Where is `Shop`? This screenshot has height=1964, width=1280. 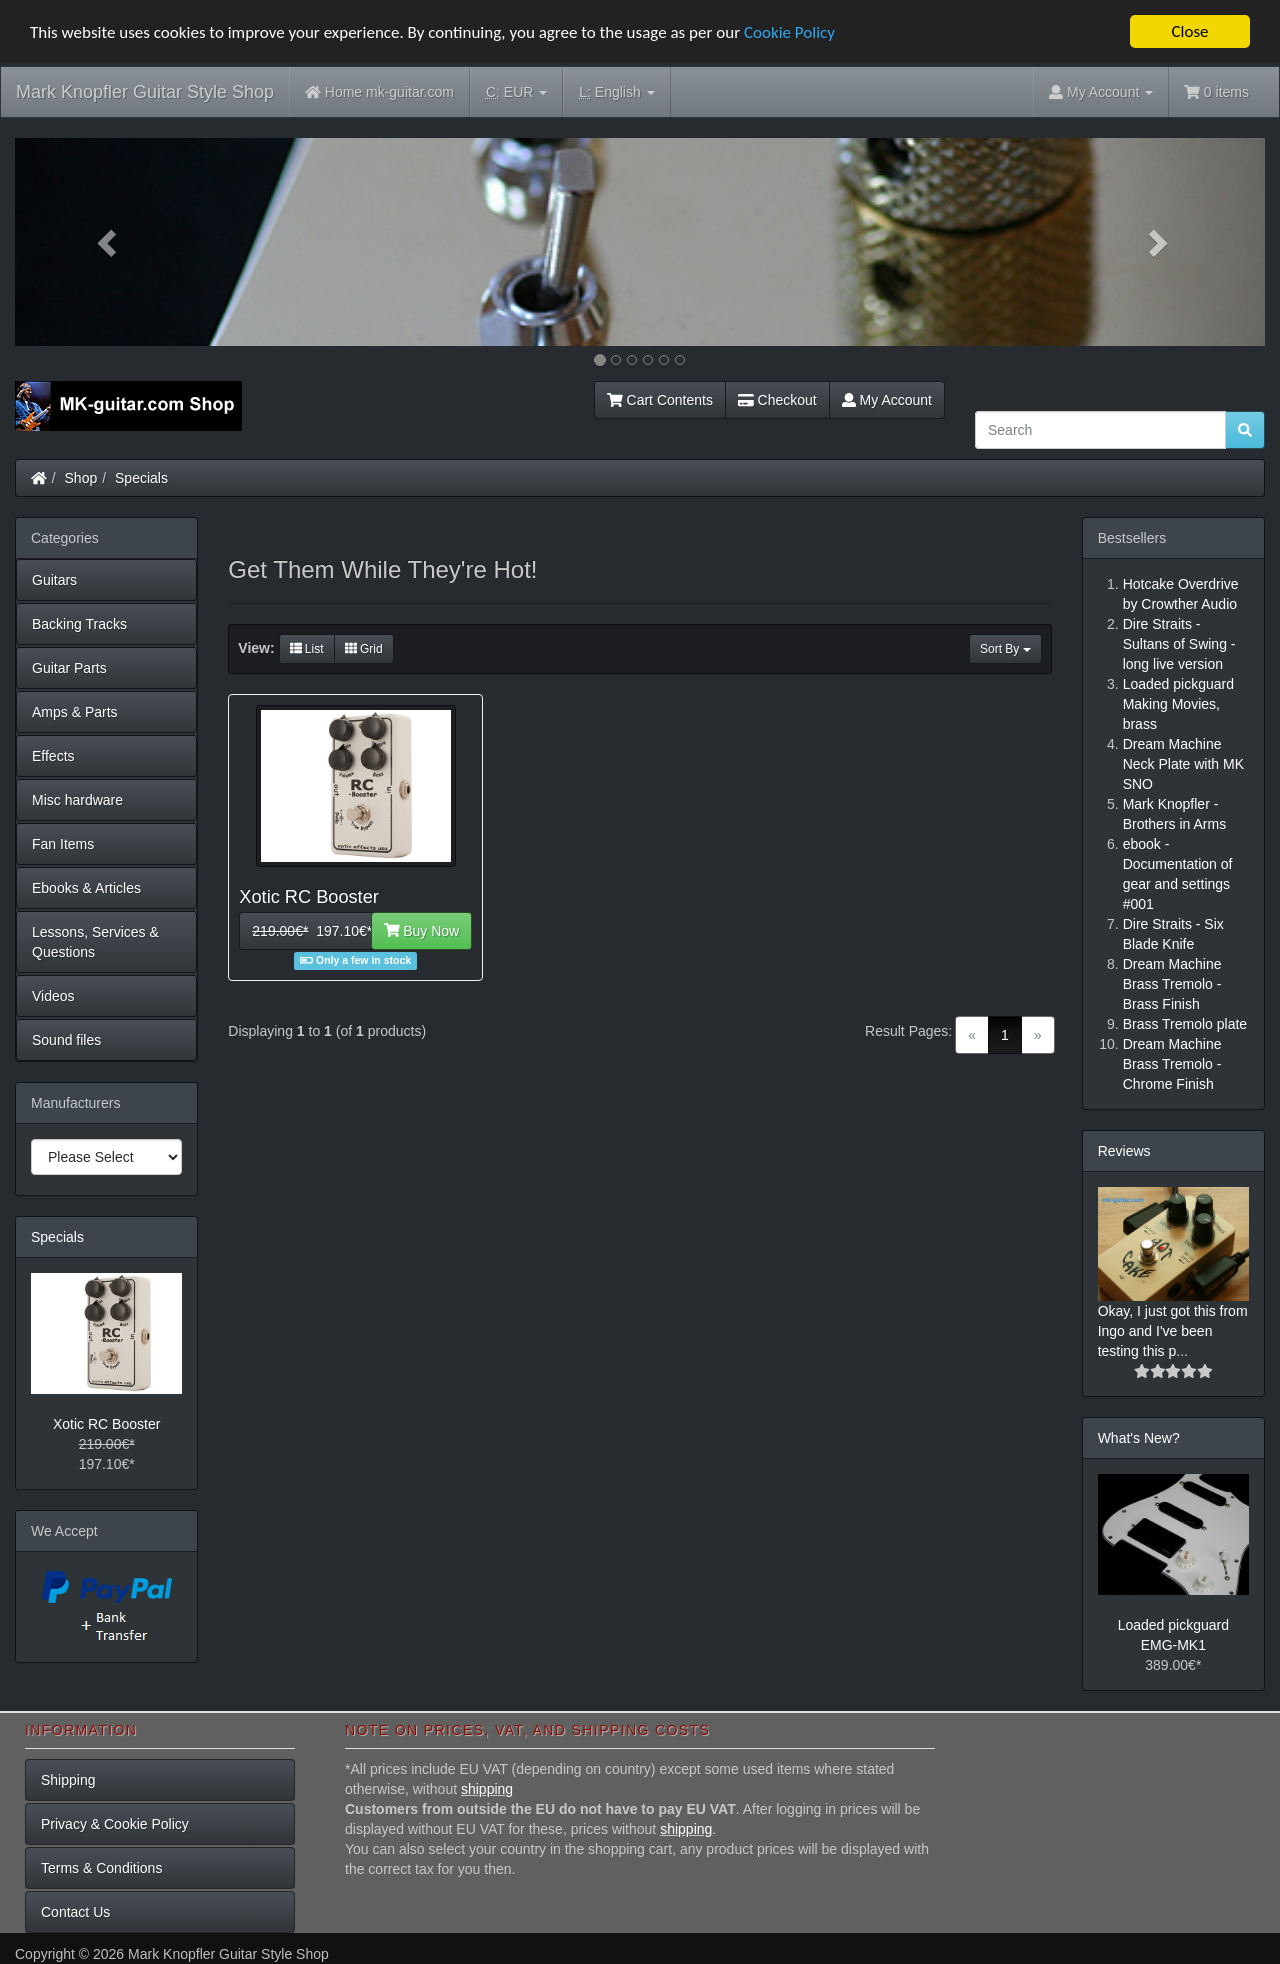 Shop is located at coordinates (81, 478).